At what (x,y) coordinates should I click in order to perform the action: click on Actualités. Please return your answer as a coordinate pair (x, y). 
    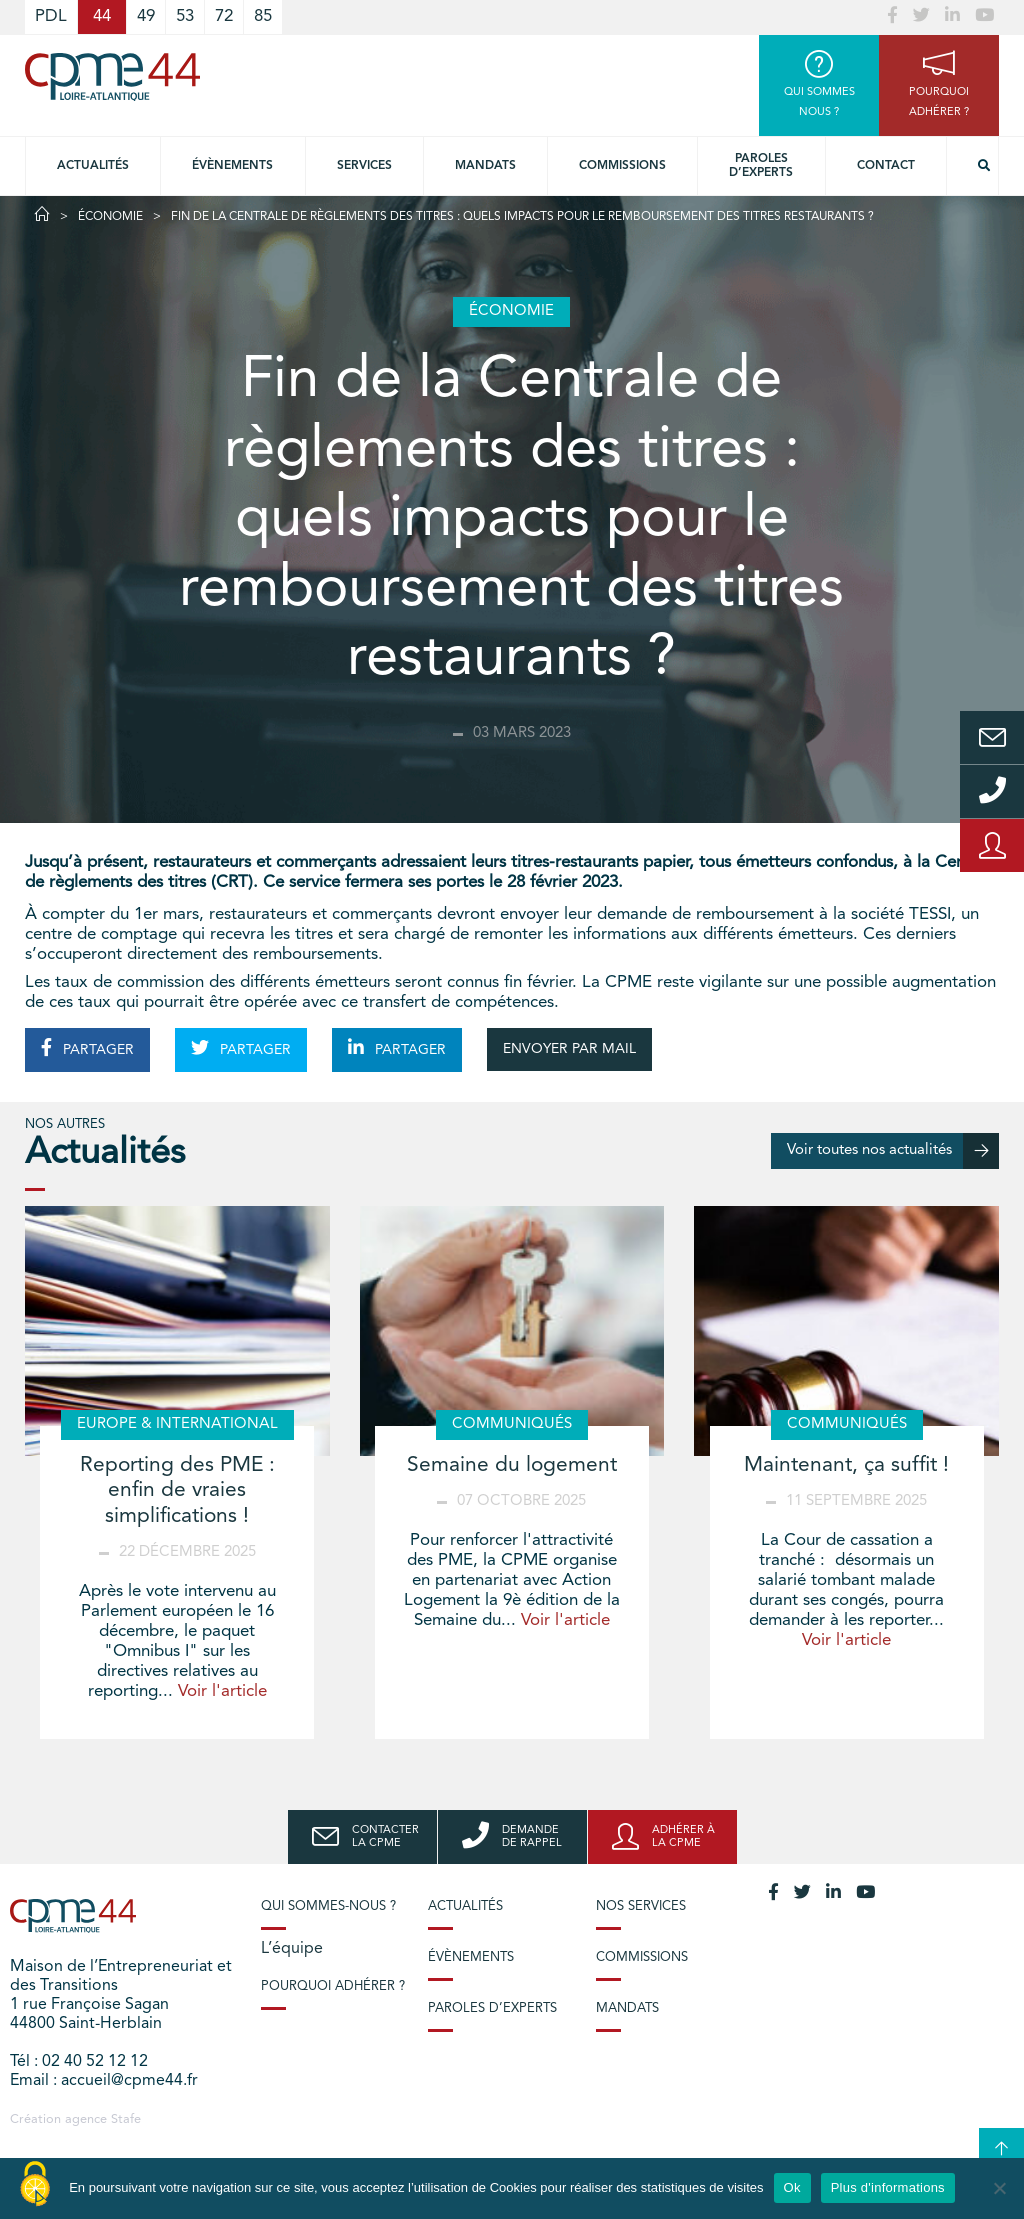
    Looking at the image, I should click on (93, 166).